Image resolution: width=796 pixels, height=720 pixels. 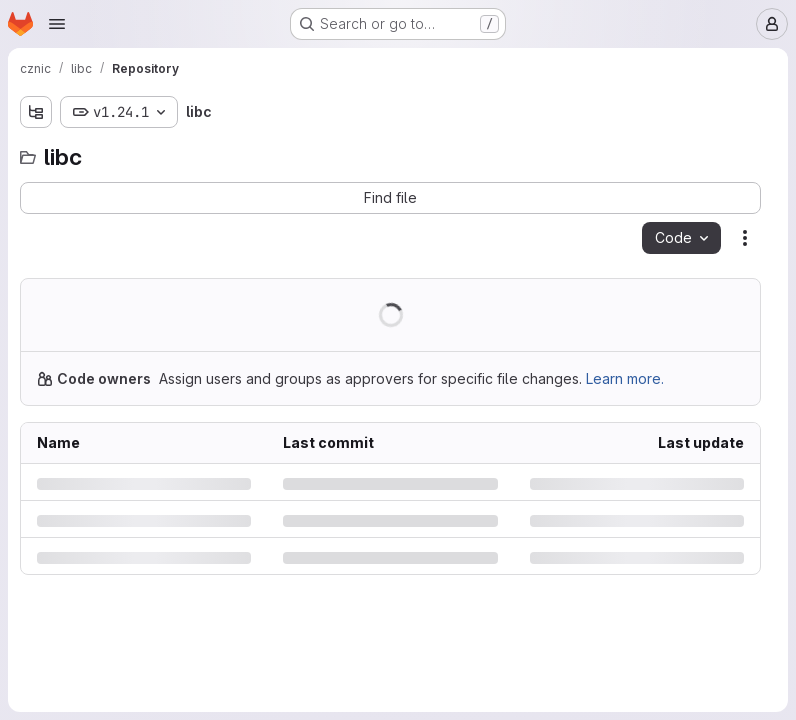 I want to click on Learn more., so click(x=625, y=378).